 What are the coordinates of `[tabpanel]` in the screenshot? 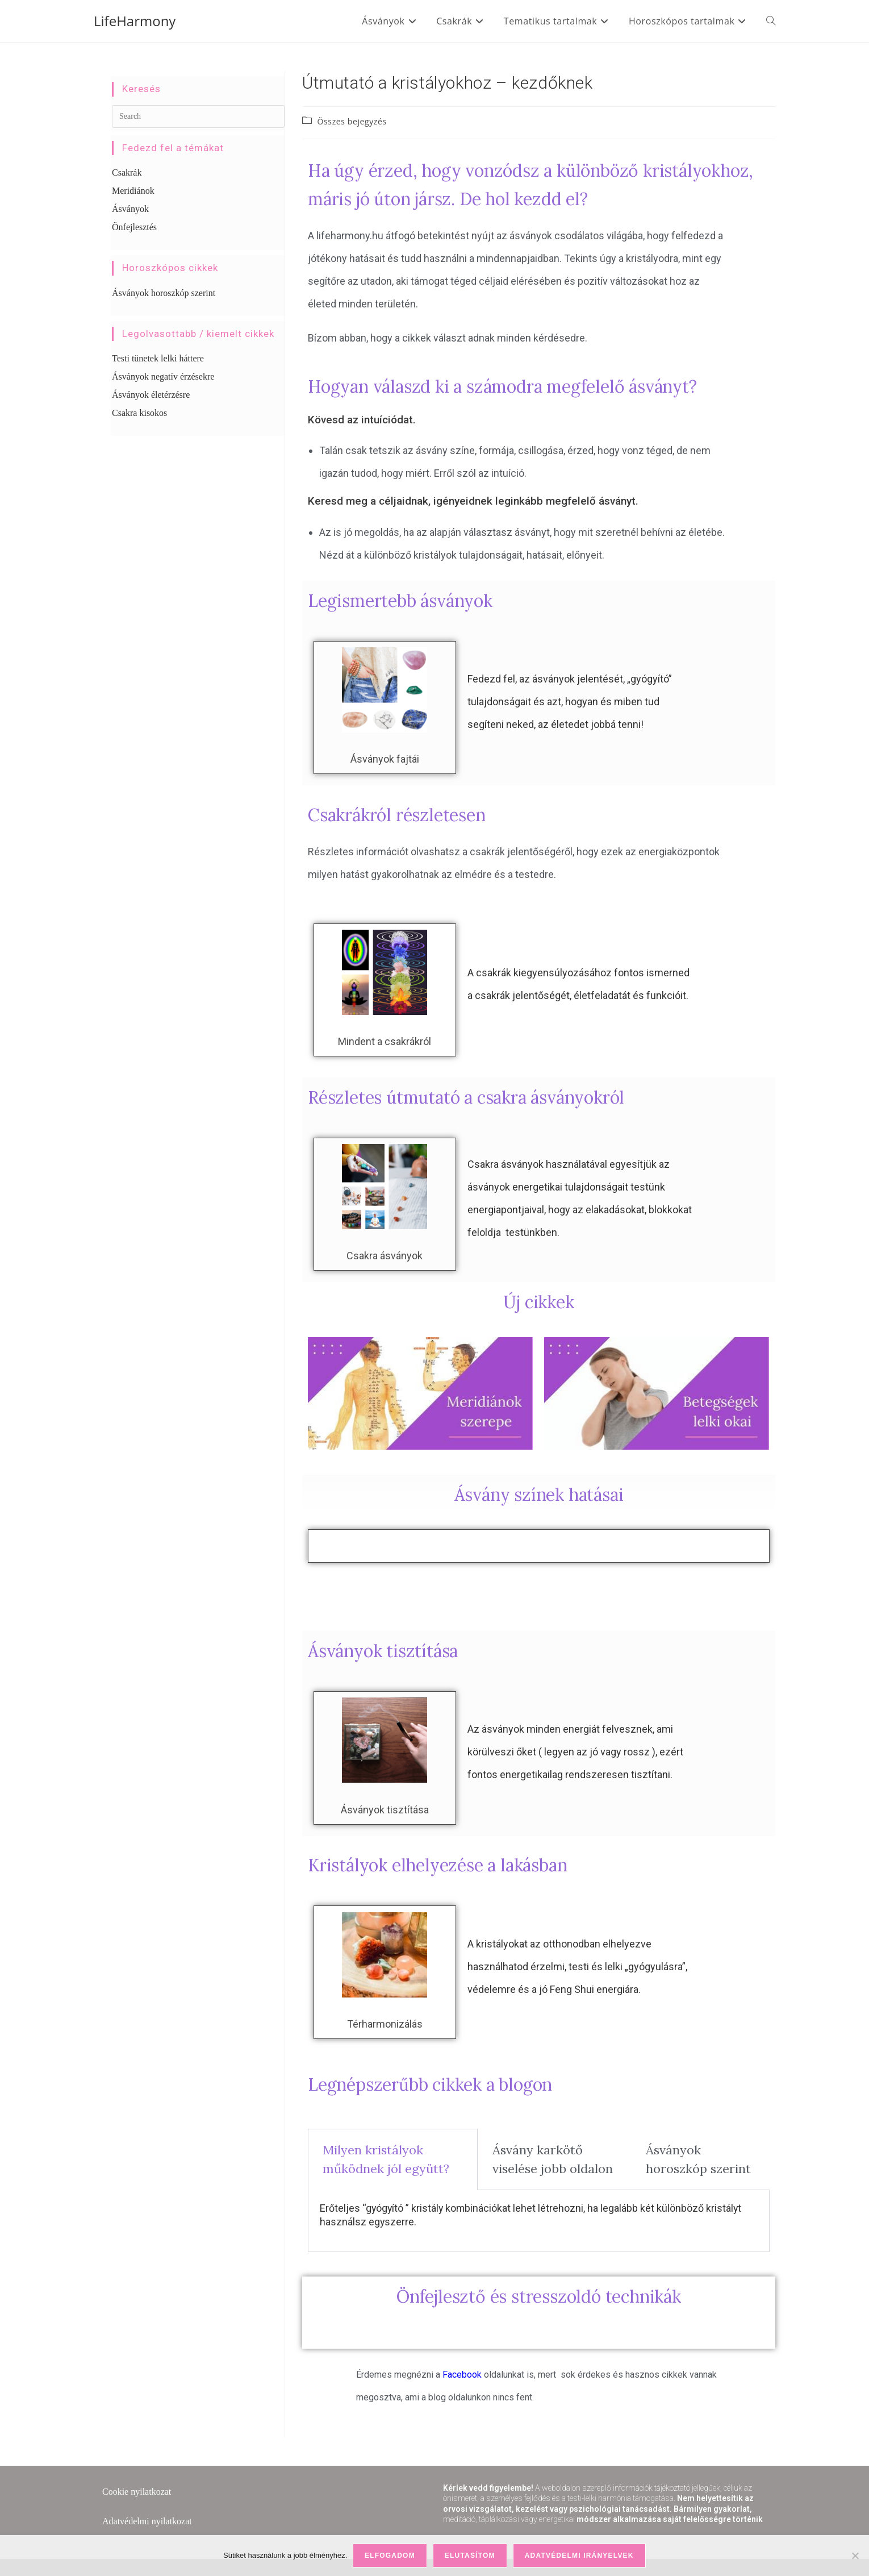 It's located at (539, 2221).